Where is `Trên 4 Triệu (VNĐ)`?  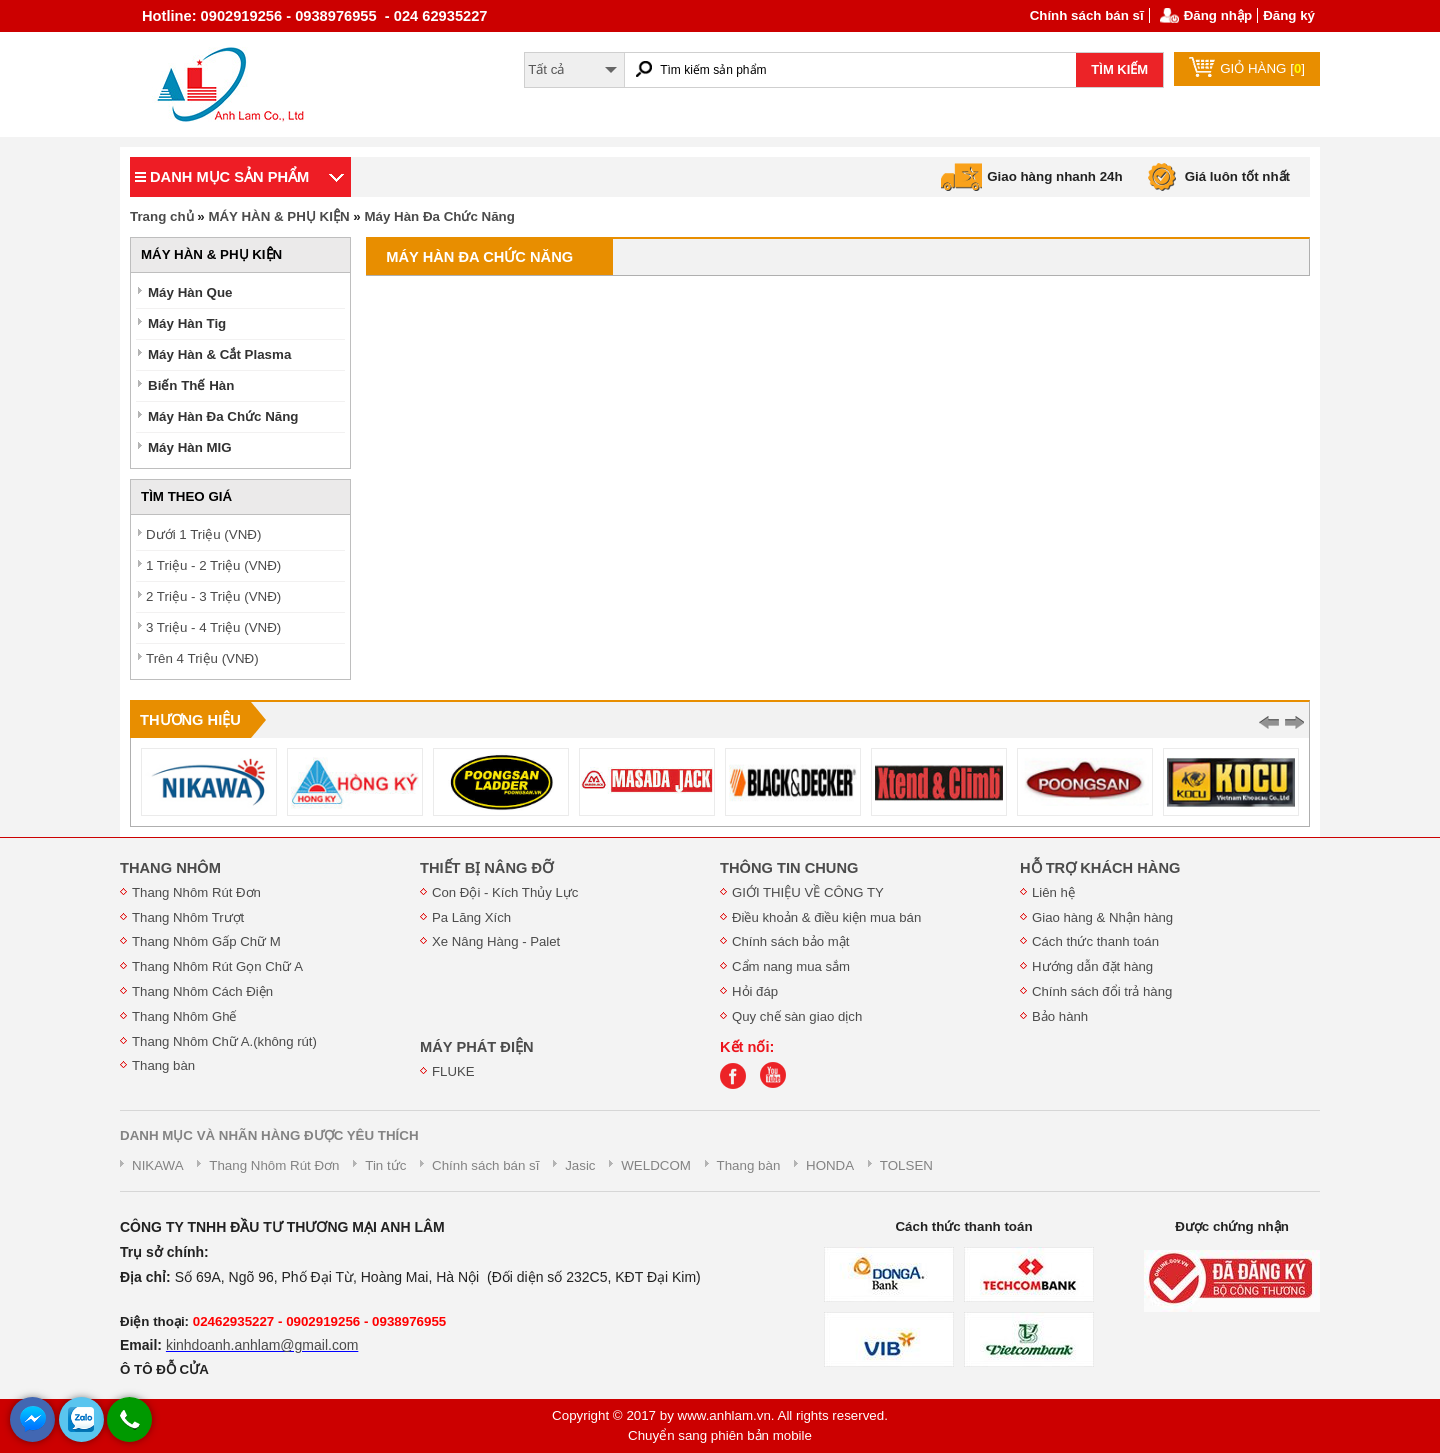
Trên 4 Triệu (VNĐ) is located at coordinates (202, 658).